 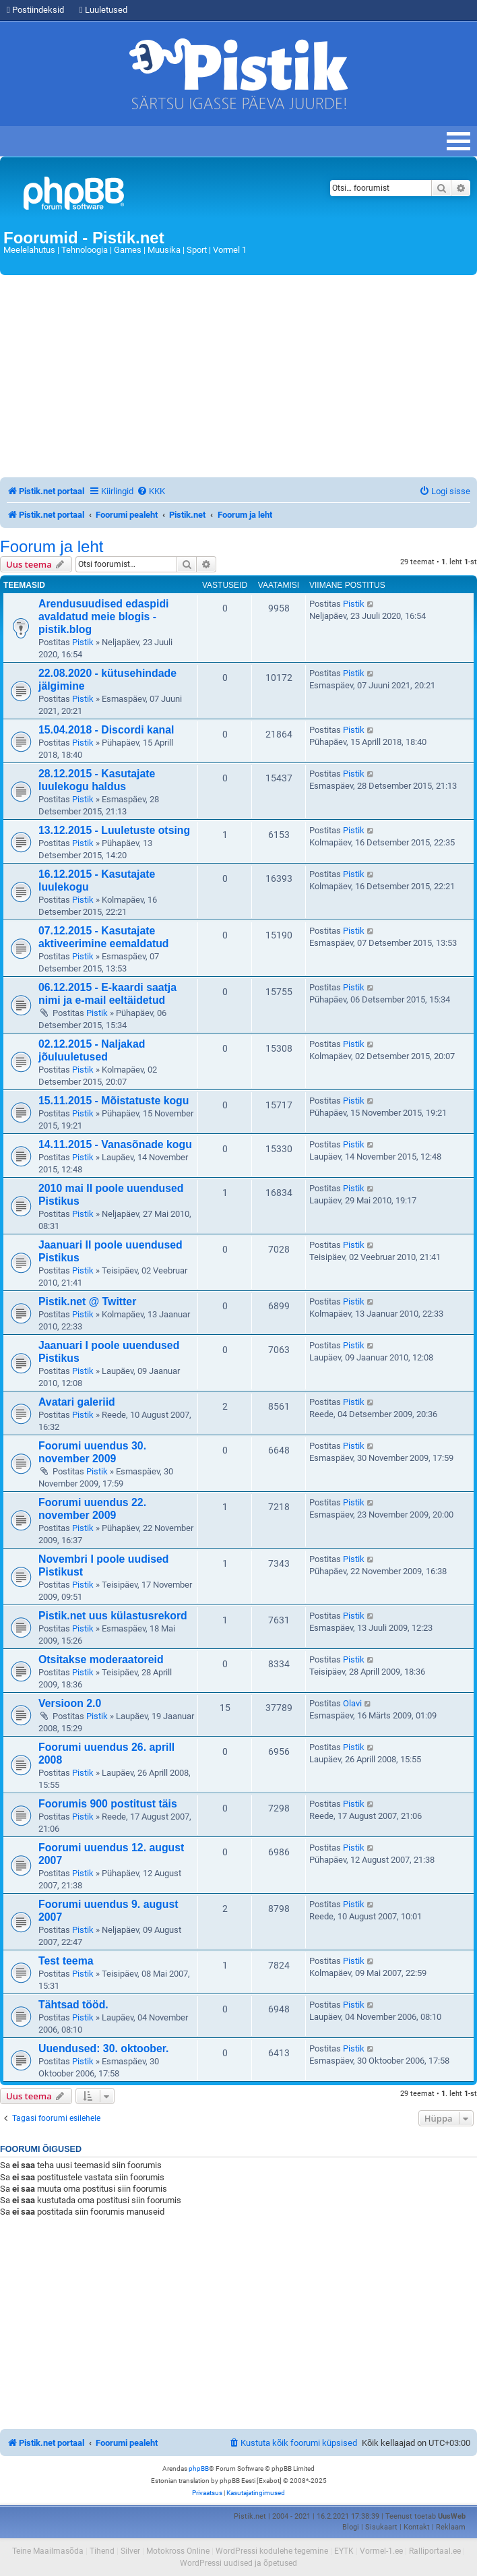 What do you see at coordinates (272, 2551) in the screenshot?
I see `WordPressi kodulehe tegemine` at bounding box center [272, 2551].